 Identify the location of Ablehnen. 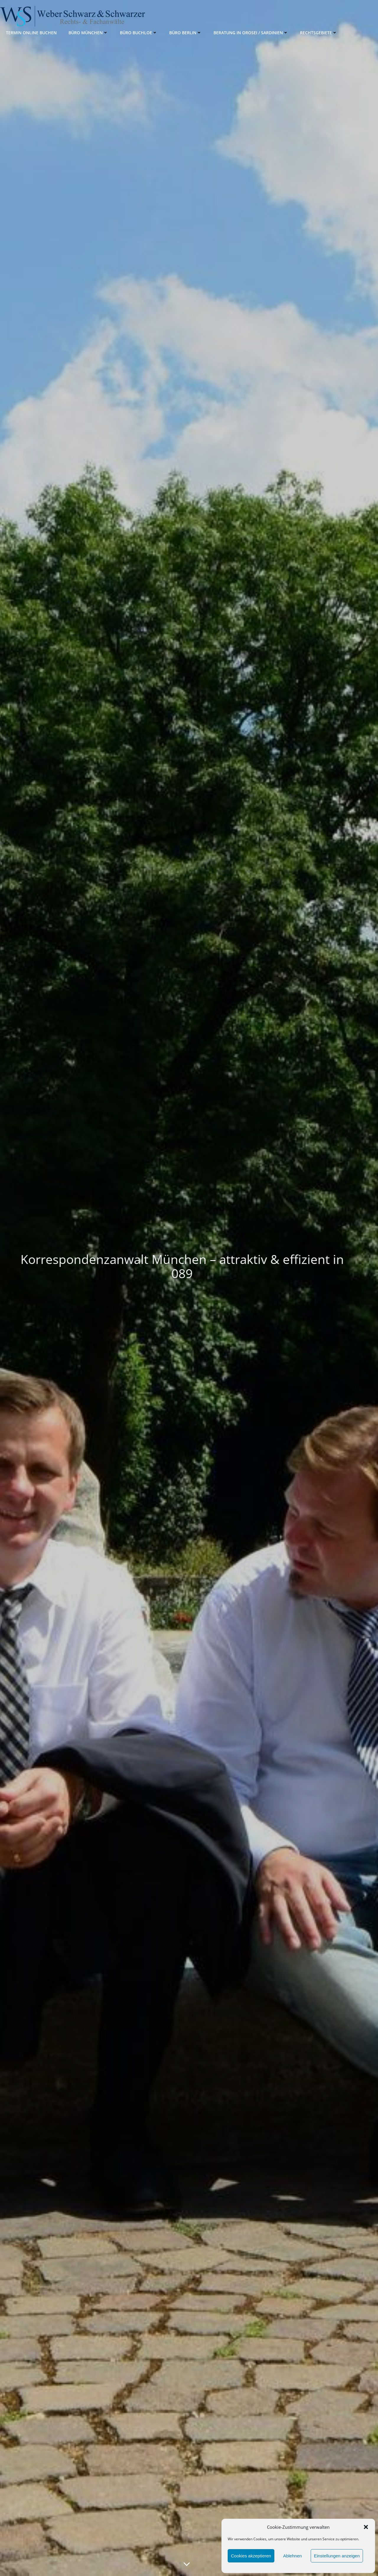
(292, 2555).